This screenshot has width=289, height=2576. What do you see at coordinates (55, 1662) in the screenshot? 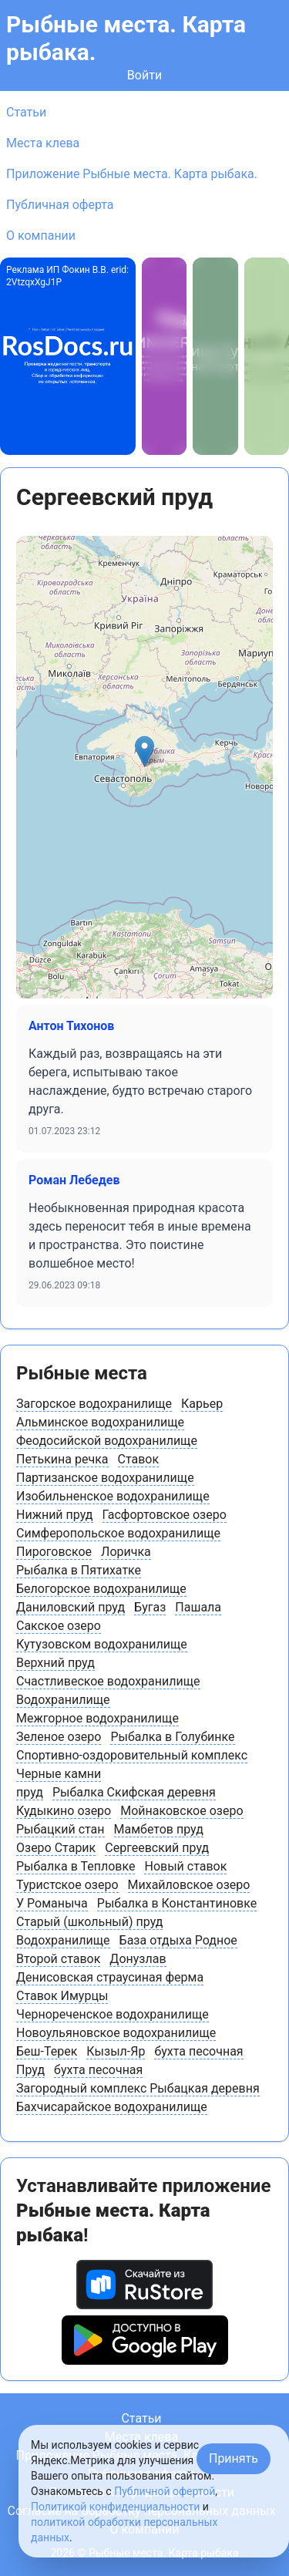
I see `Верхний пруд` at bounding box center [55, 1662].